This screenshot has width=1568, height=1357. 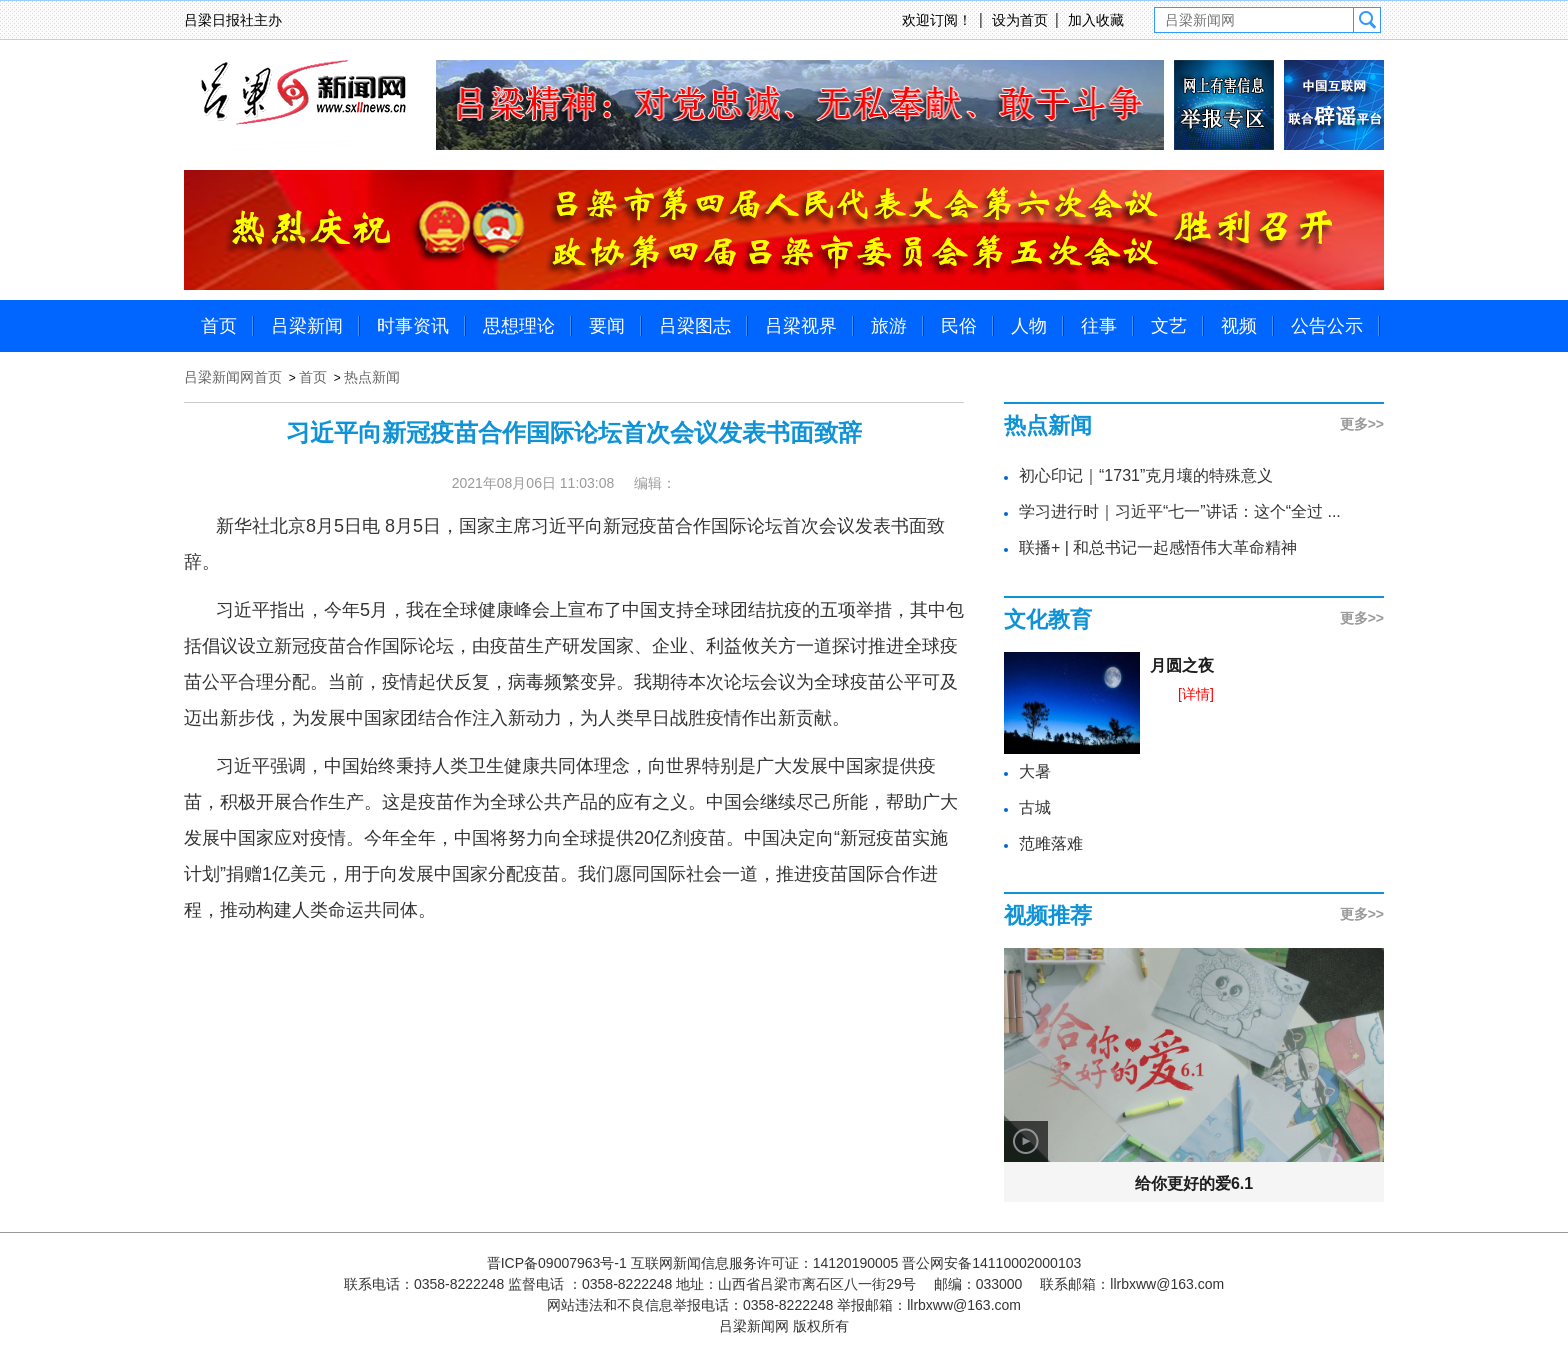 What do you see at coordinates (1099, 326) in the screenshot?
I see `往事` at bounding box center [1099, 326].